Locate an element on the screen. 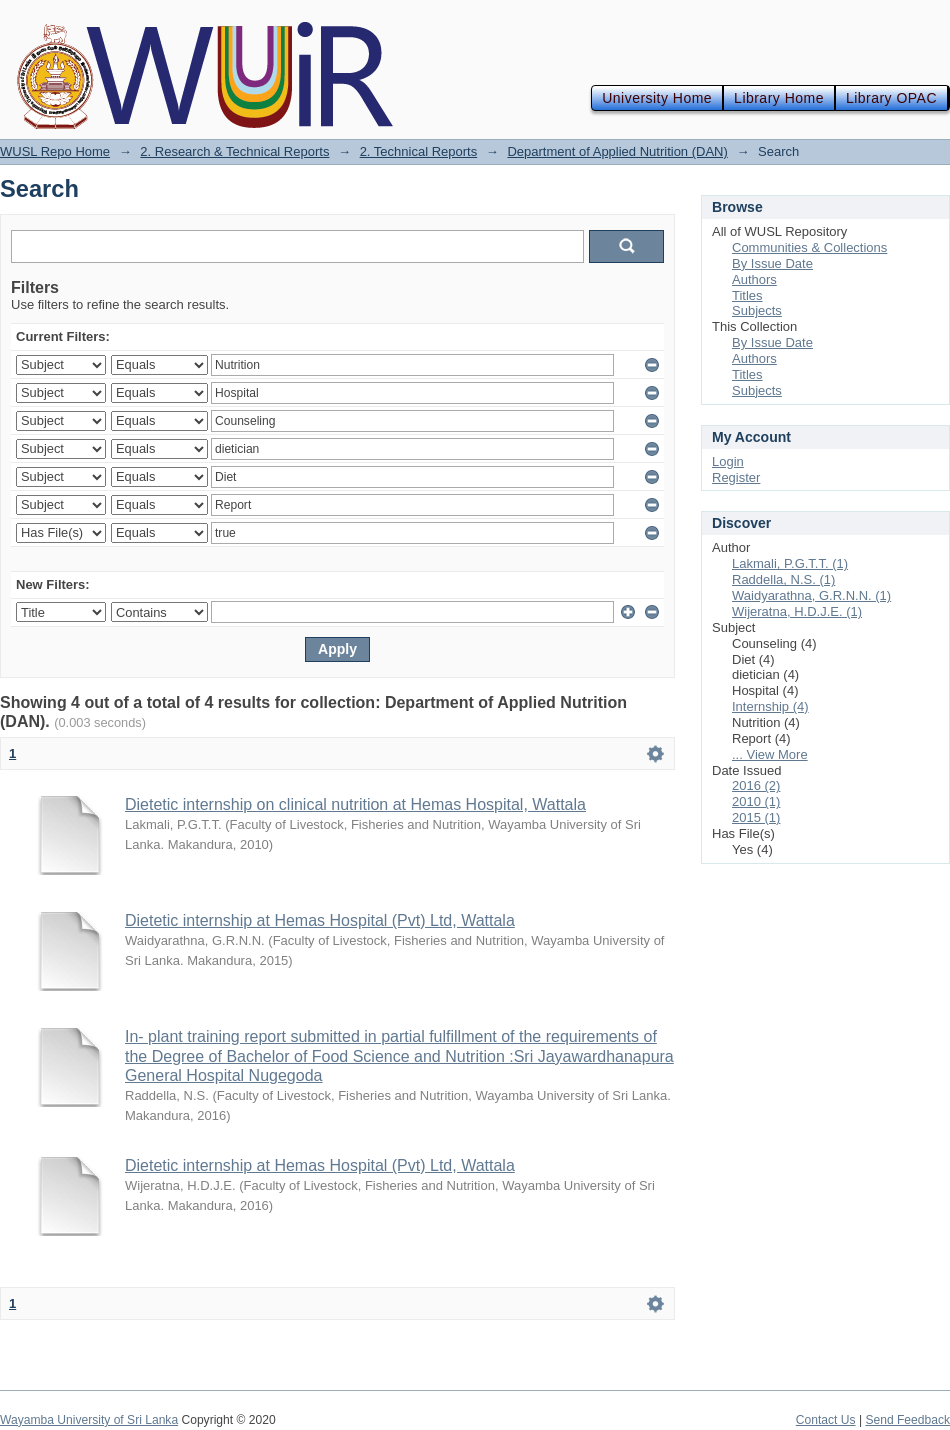 The height and width of the screenshot is (1430, 950). 2016 (2) is located at coordinates (756, 785).